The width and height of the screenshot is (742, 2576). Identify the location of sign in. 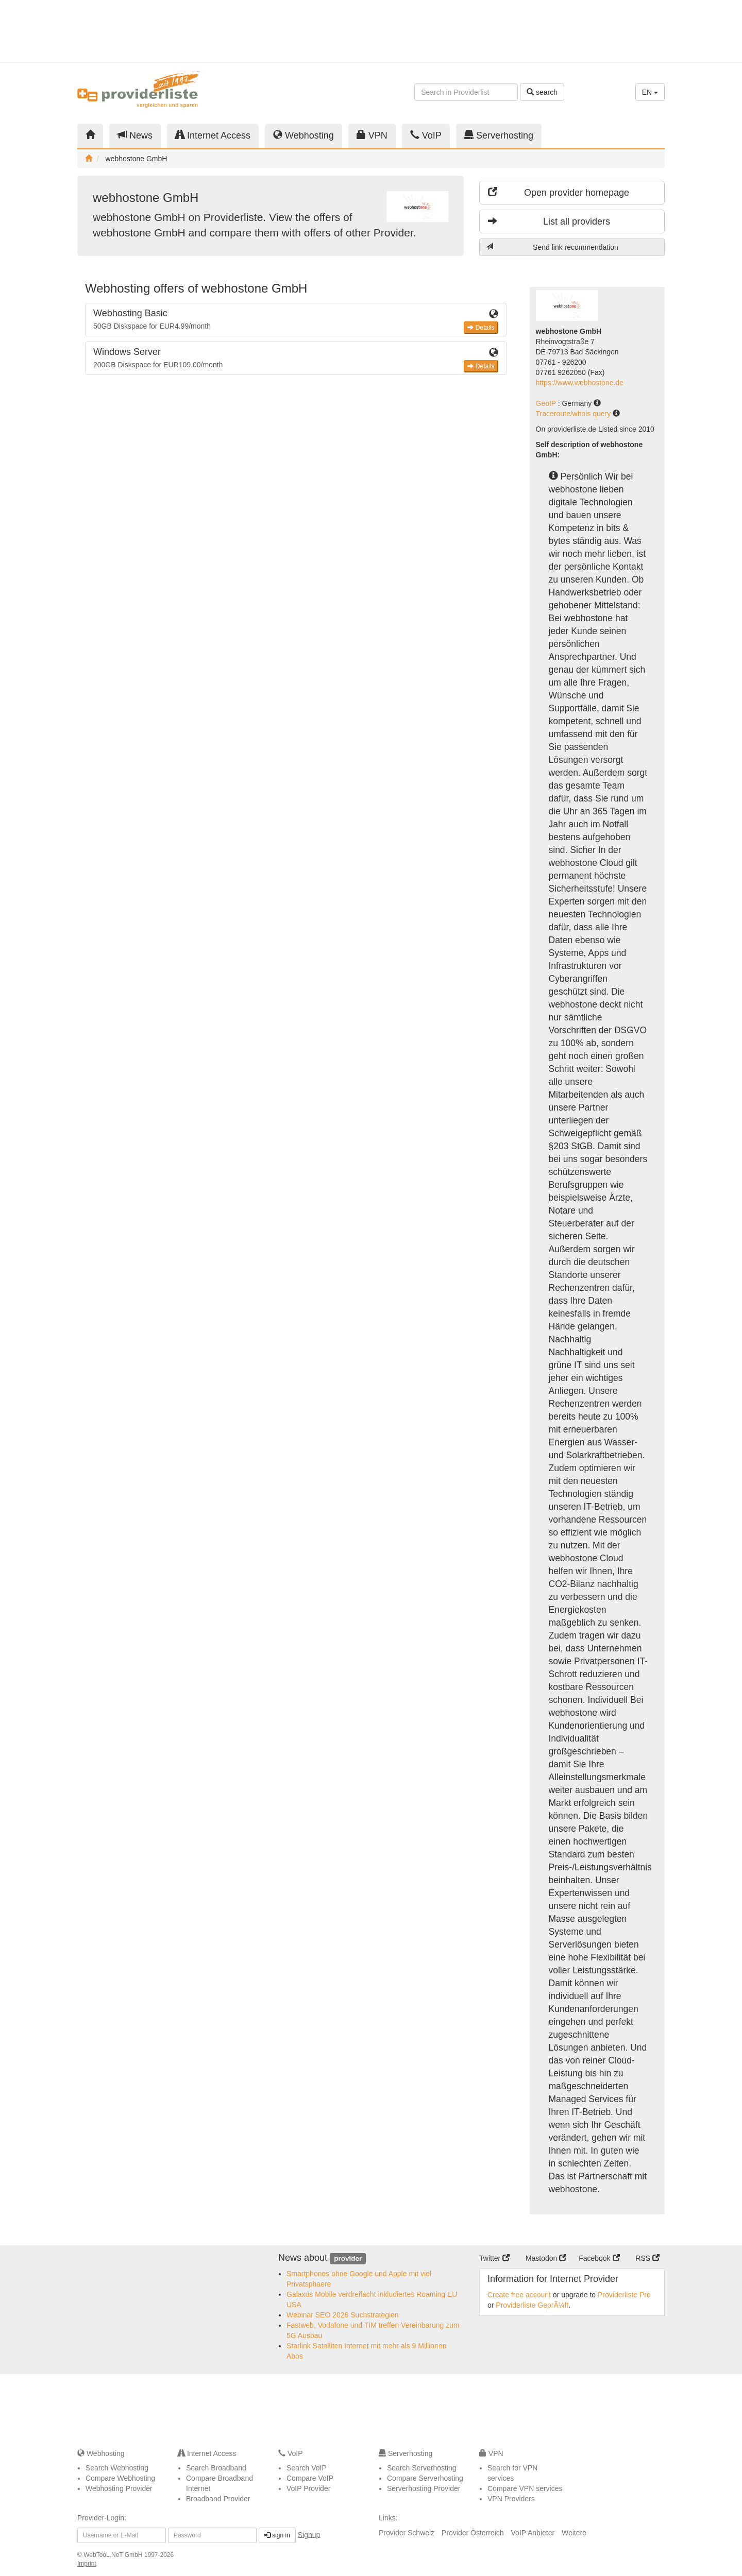
(277, 2535).